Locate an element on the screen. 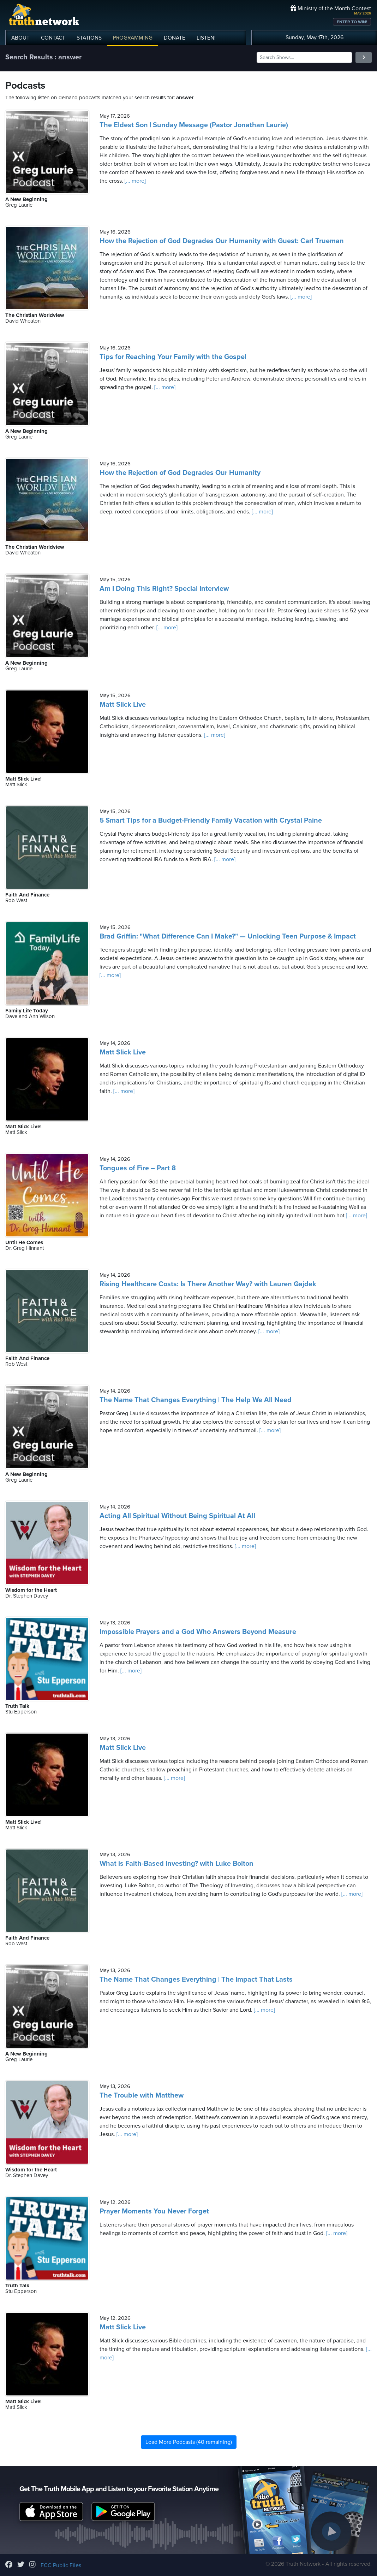 The width and height of the screenshot is (377, 2576). Tips for Reaching Your Family with the Gospel is located at coordinates (173, 357).